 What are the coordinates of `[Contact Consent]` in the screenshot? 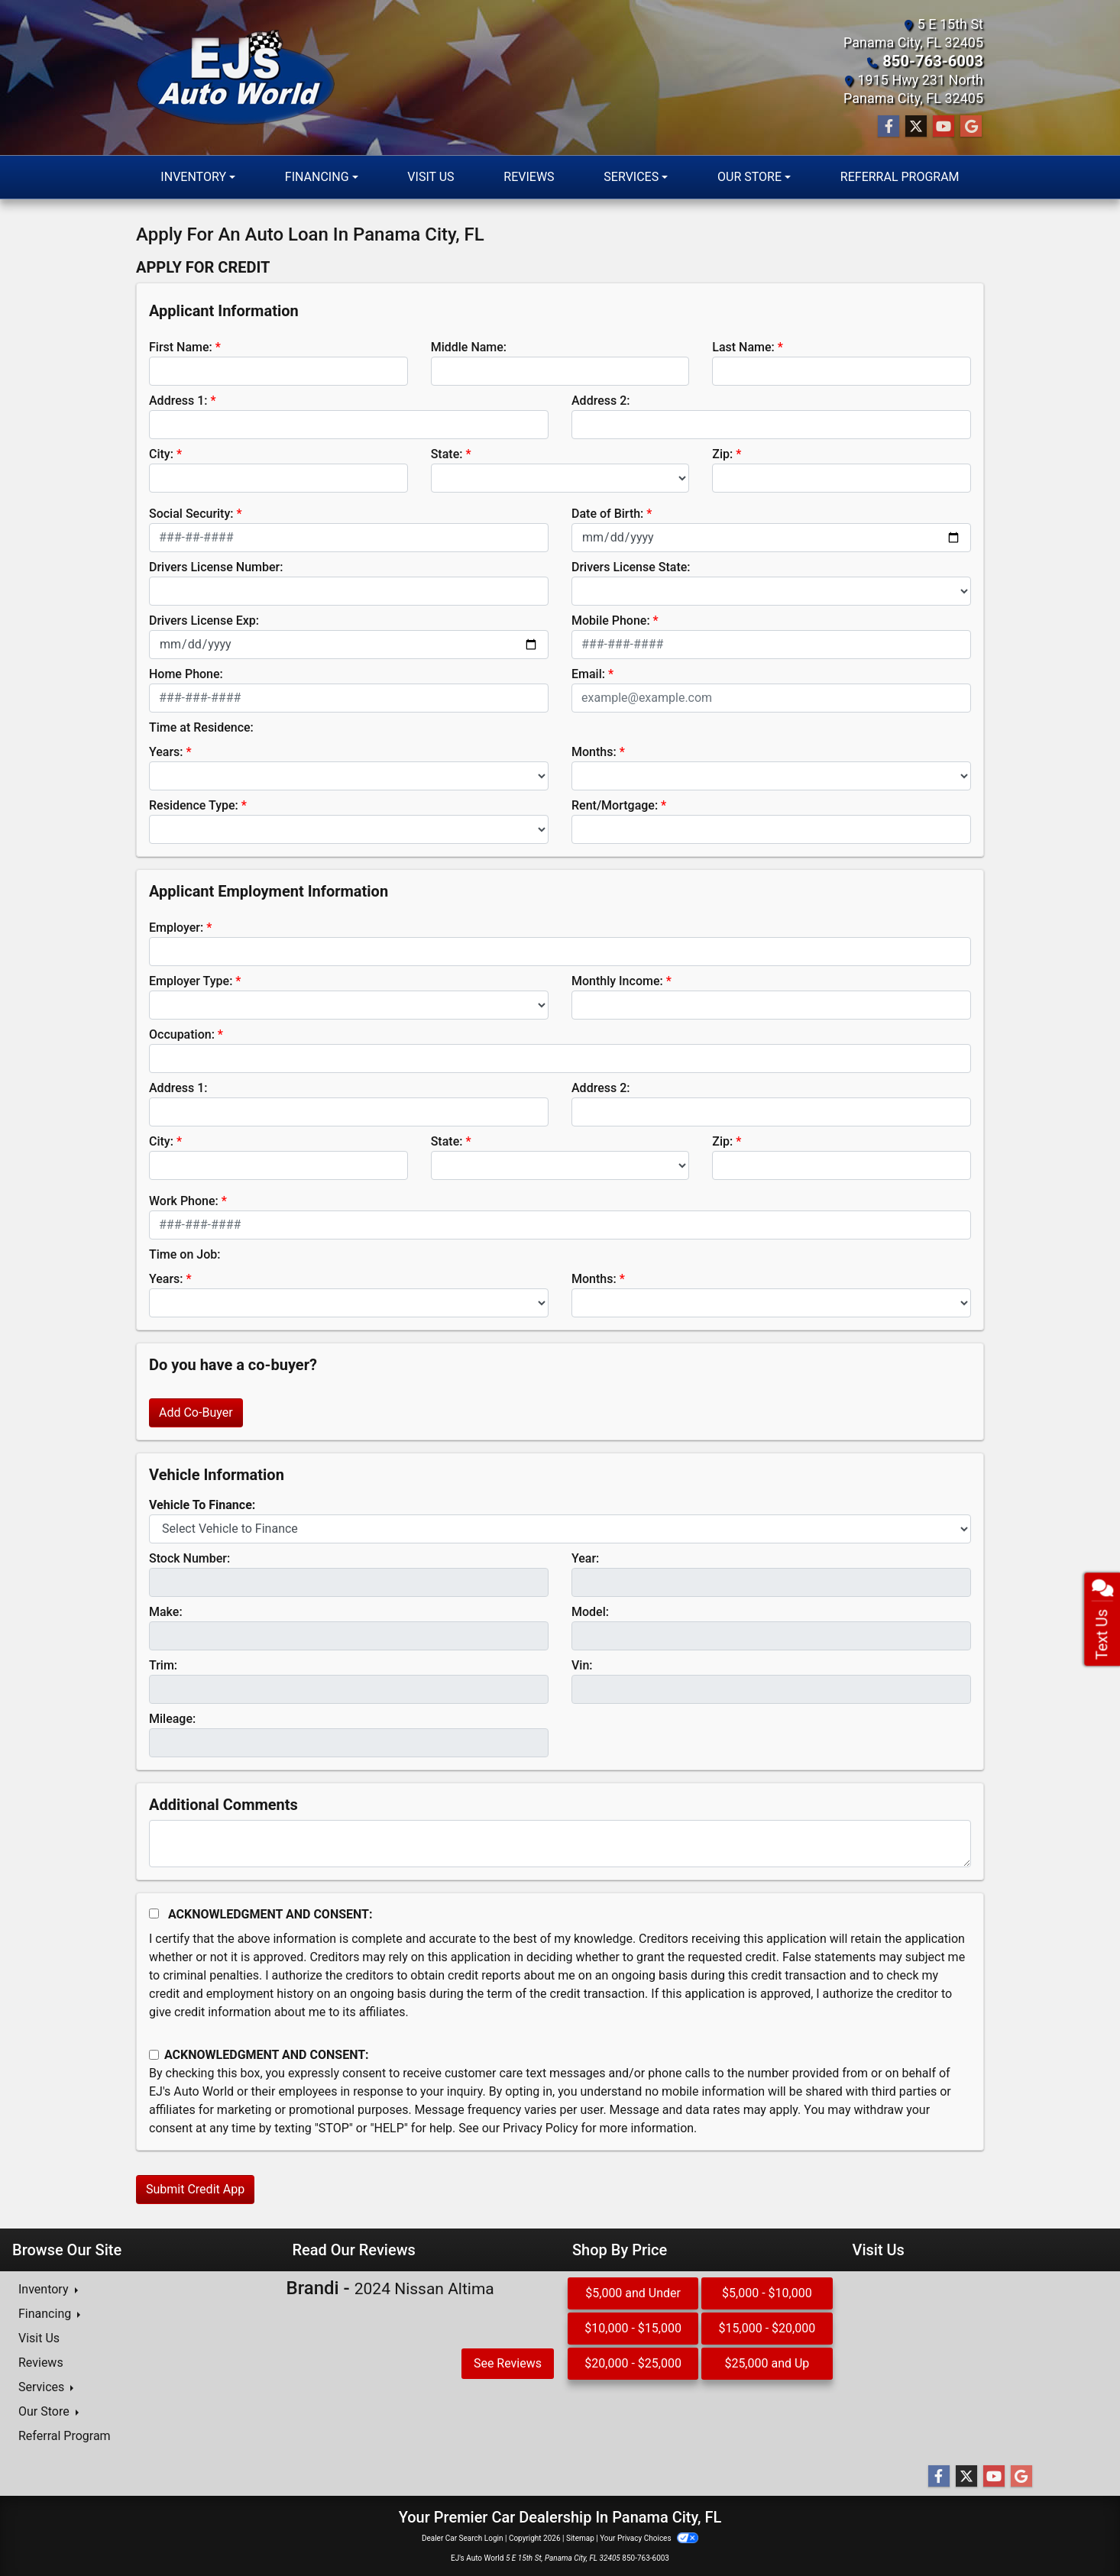 It's located at (154, 2054).